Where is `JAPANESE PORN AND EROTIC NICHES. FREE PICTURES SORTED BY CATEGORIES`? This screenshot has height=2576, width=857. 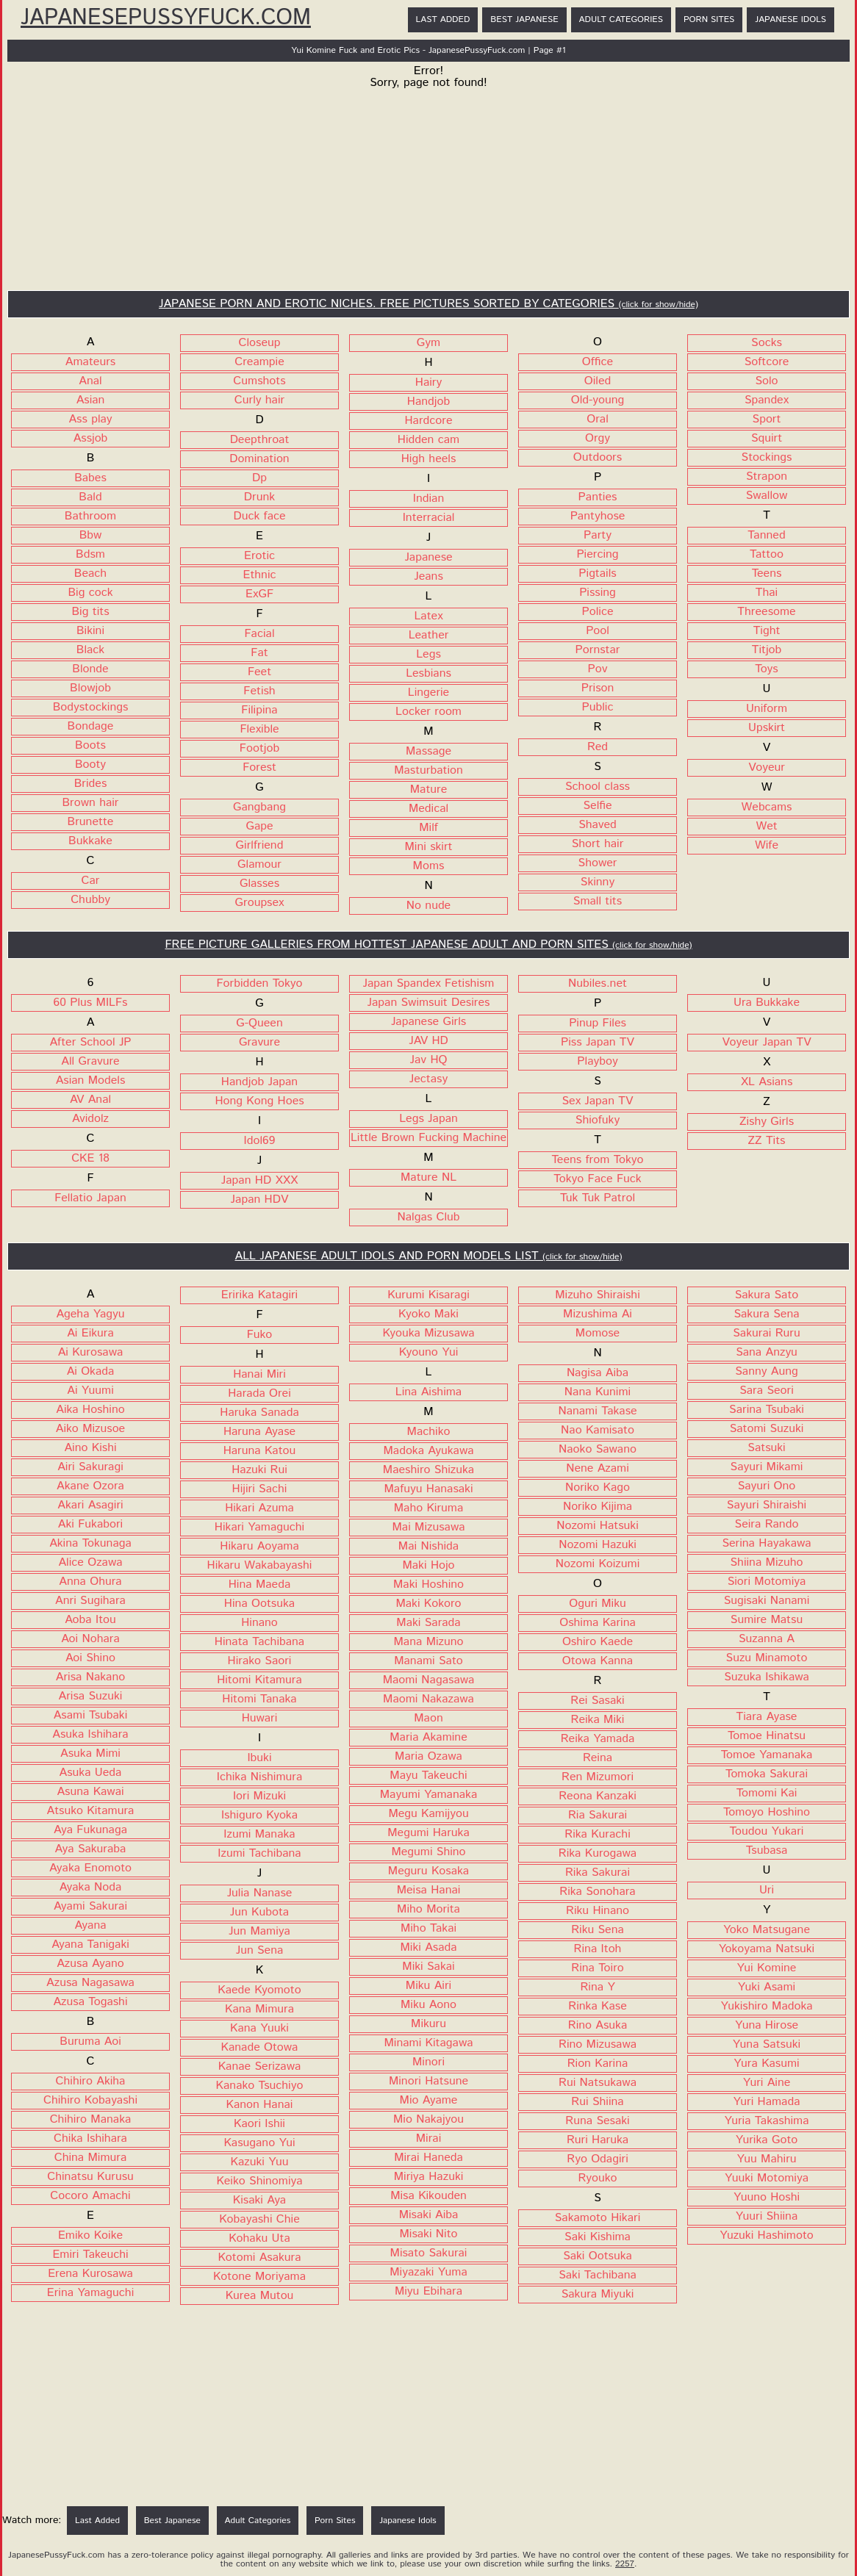
JAPANESE PORN AND EROTIC NICHES. FREE PICTURES SORTED BY CATEGORIES is located at coordinates (428, 303).